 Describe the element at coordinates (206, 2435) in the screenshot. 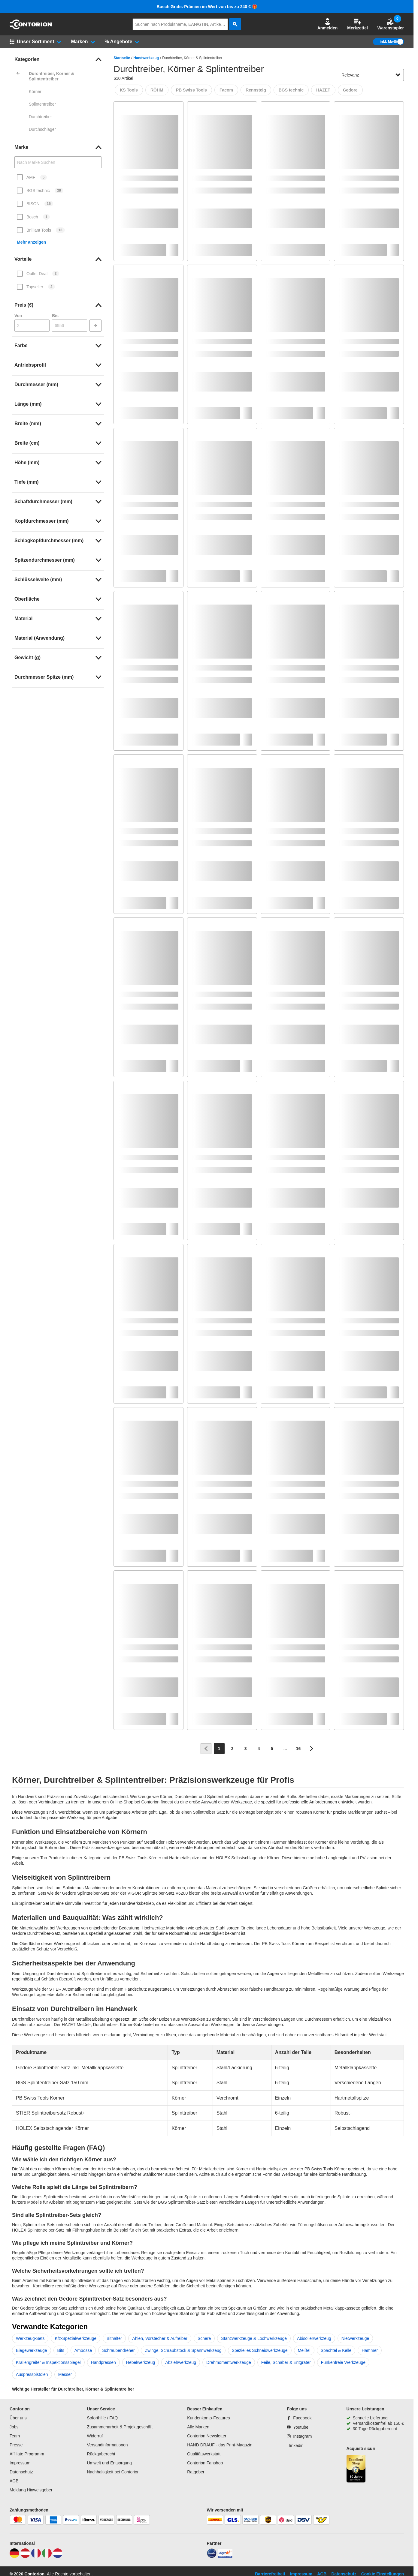

I see `Contorion Newsletter` at that location.